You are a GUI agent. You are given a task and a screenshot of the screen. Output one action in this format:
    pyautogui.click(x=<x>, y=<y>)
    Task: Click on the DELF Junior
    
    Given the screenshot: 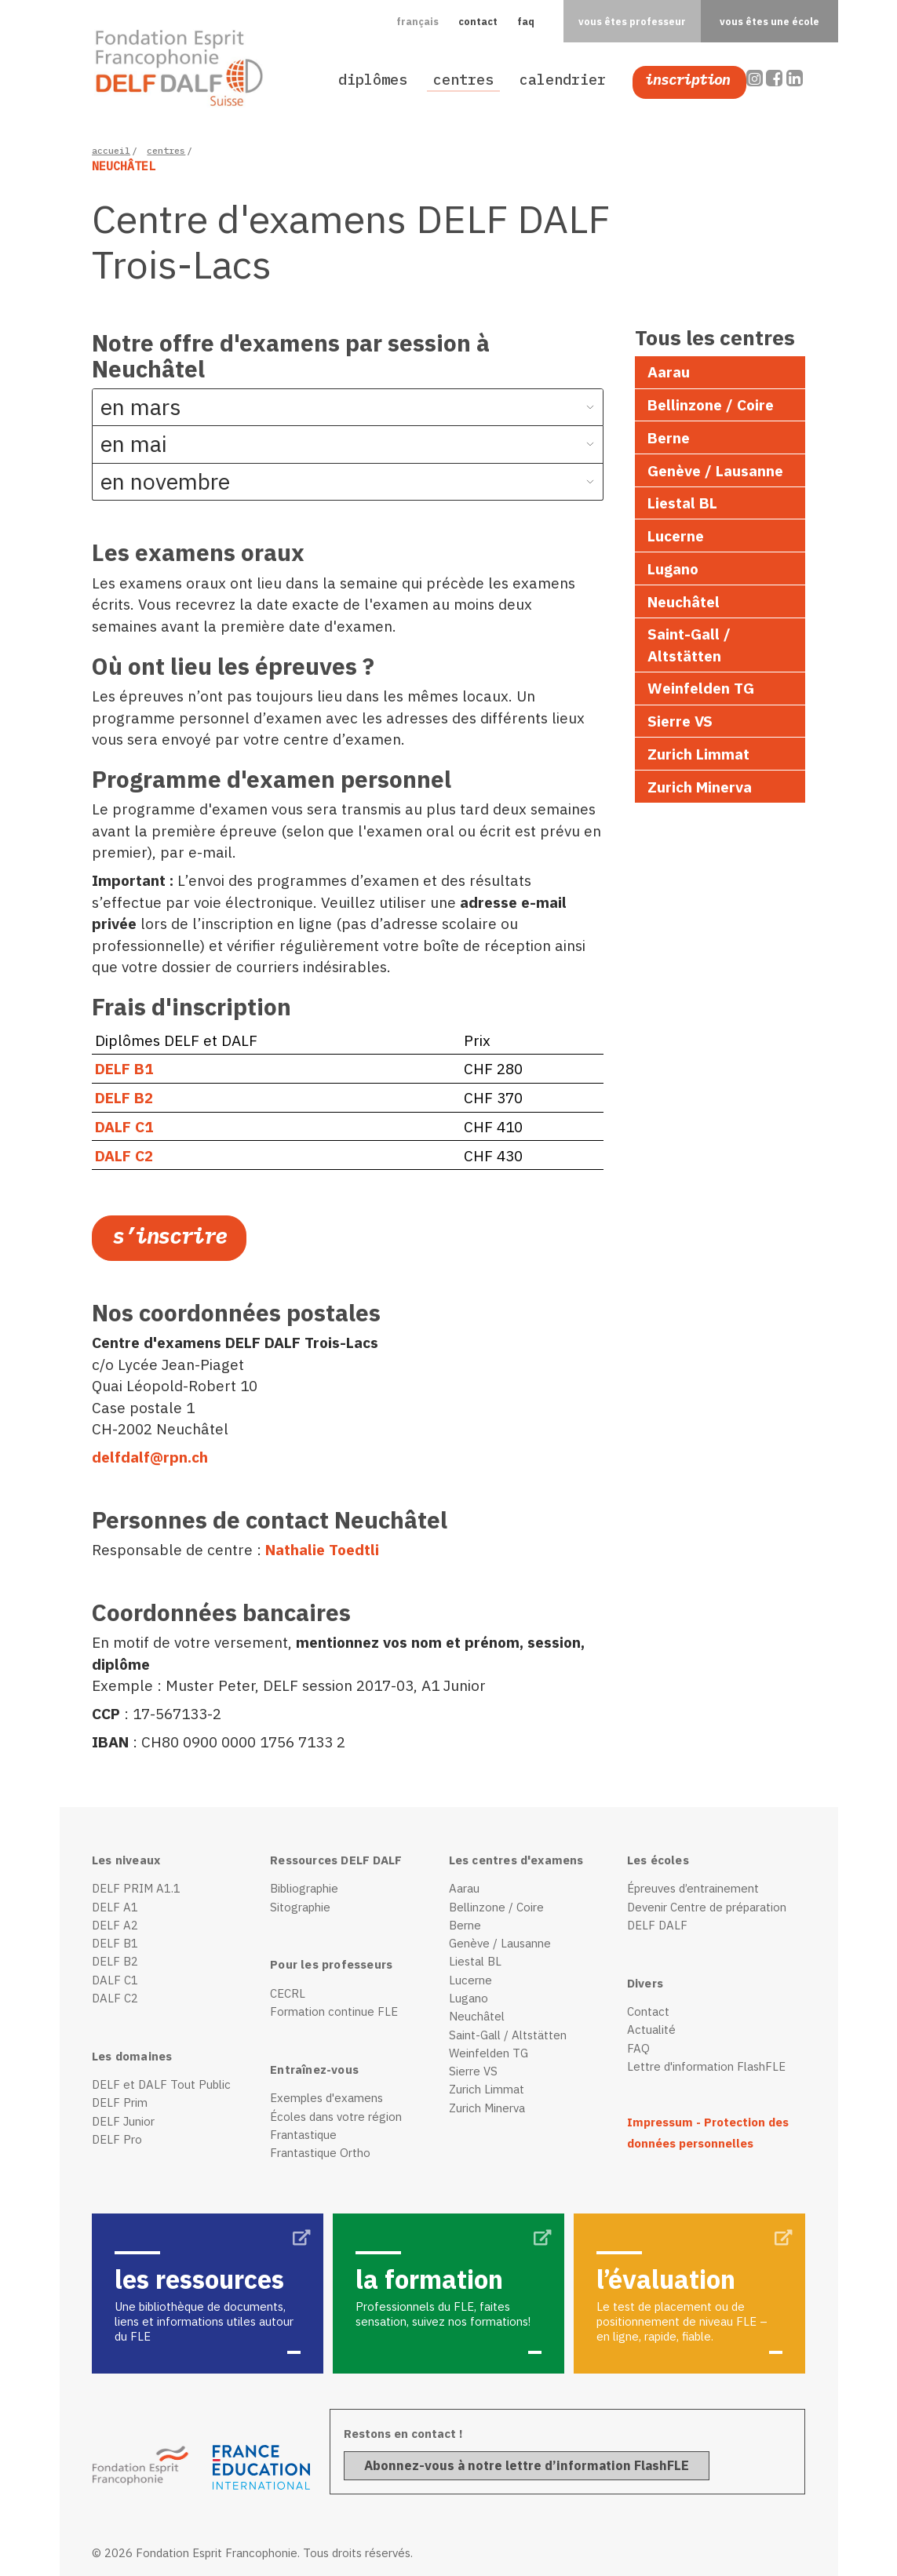 What is the action you would take?
    pyautogui.click(x=123, y=2121)
    